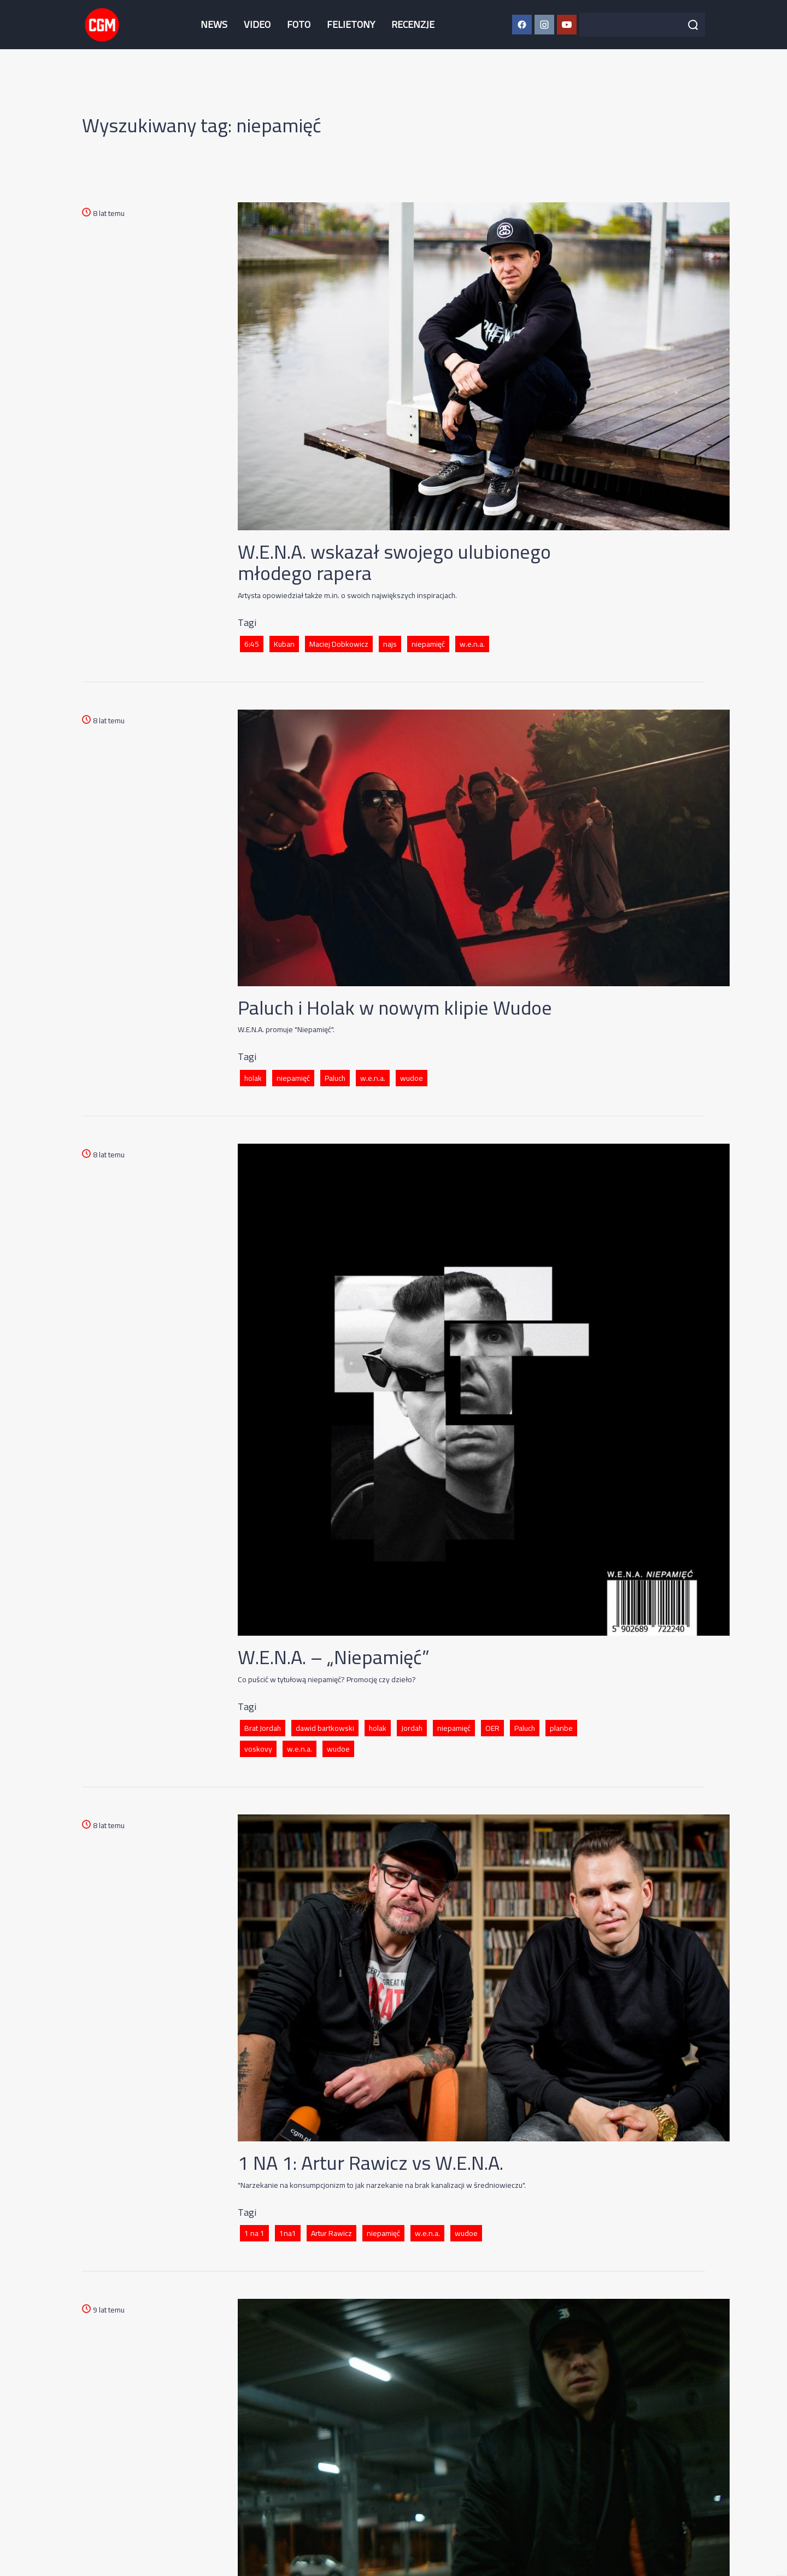 The height and width of the screenshot is (2576, 787). I want to click on planbe, so click(561, 1728).